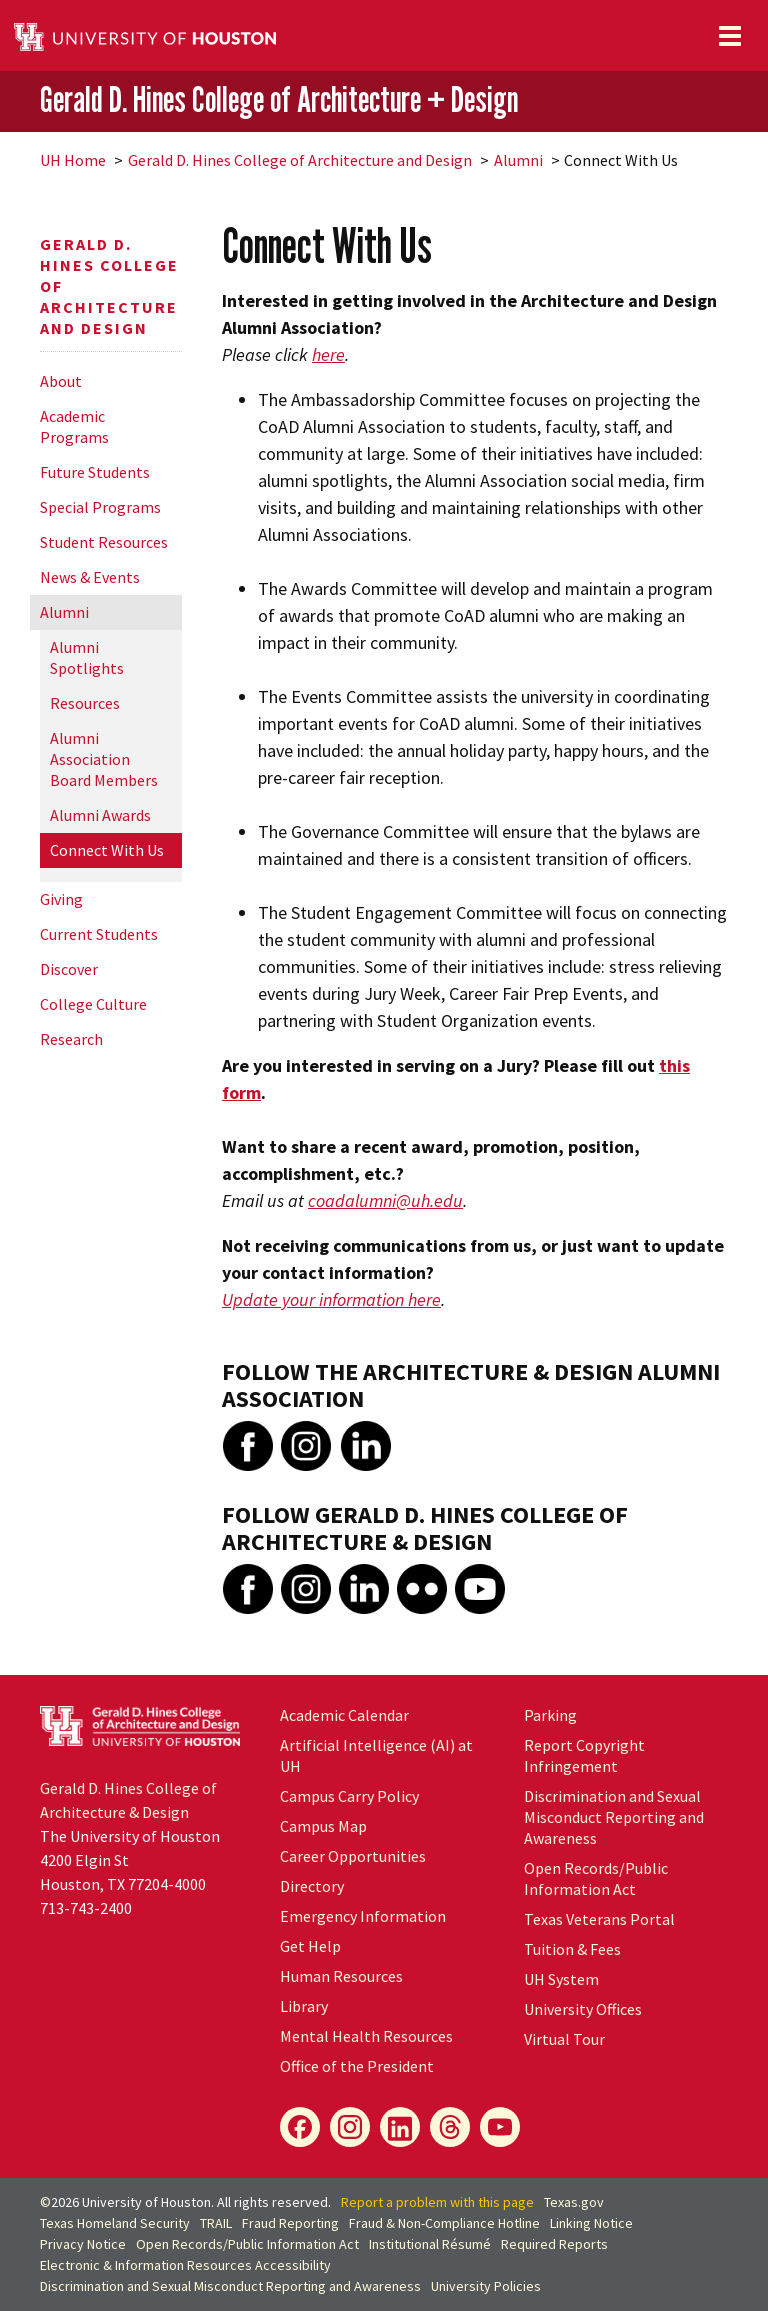  Describe the element at coordinates (95, 472) in the screenshot. I see `Future Students` at that location.